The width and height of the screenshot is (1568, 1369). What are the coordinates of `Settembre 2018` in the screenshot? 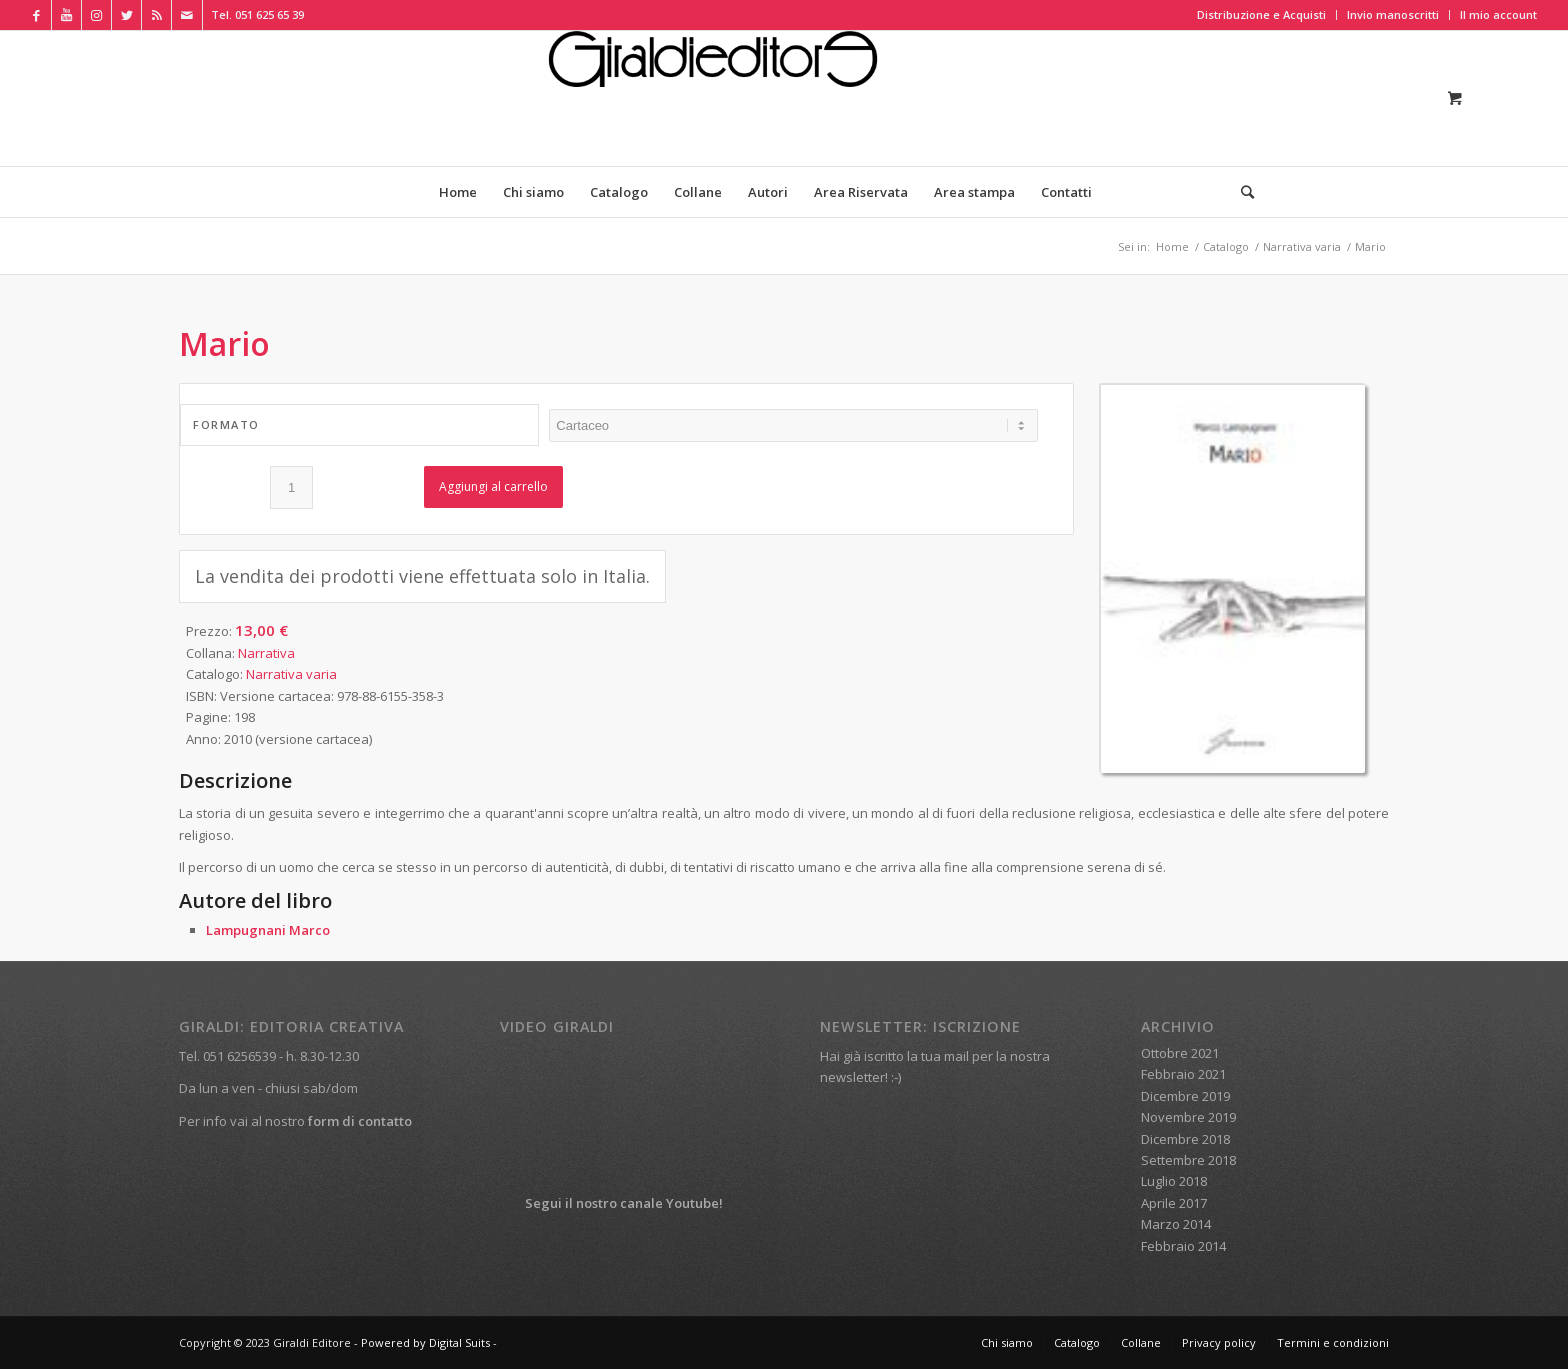 It's located at (1188, 1160).